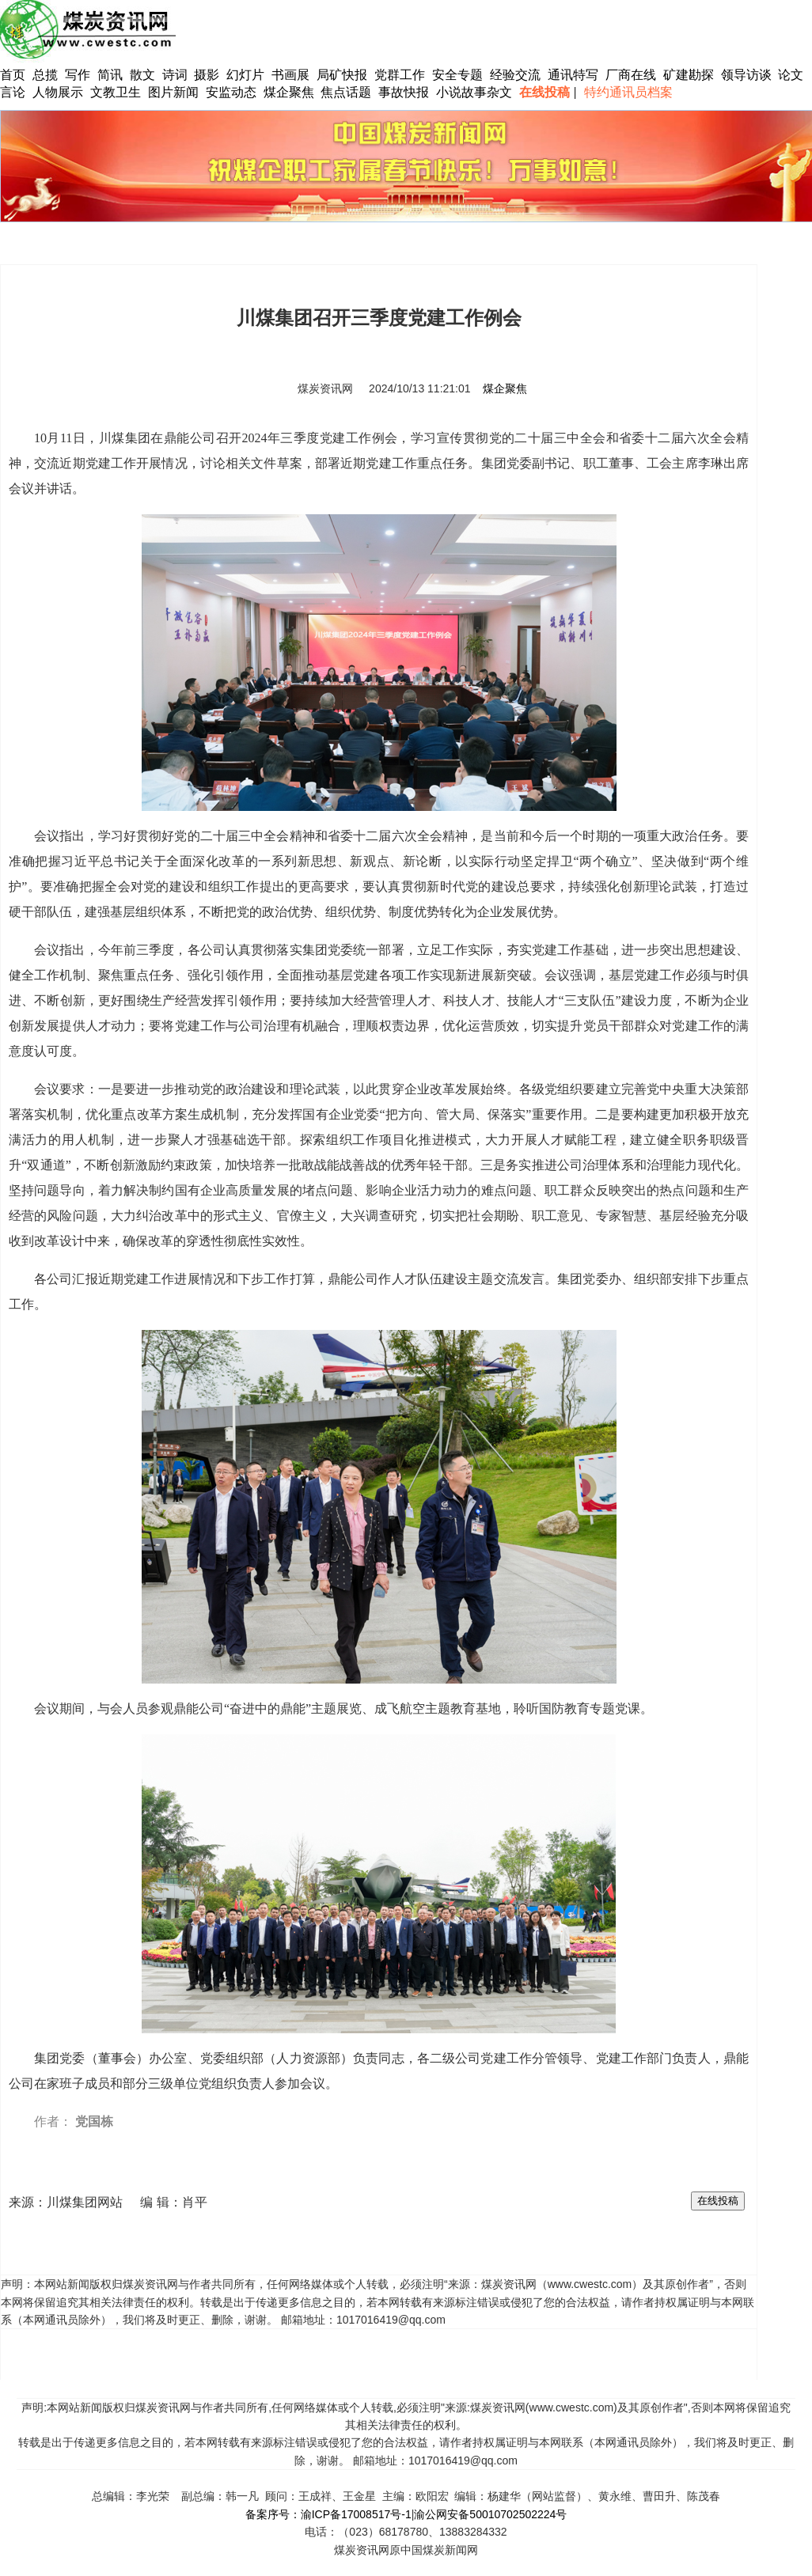 This screenshot has height=2576, width=812. What do you see at coordinates (115, 92) in the screenshot?
I see `文教卫生` at bounding box center [115, 92].